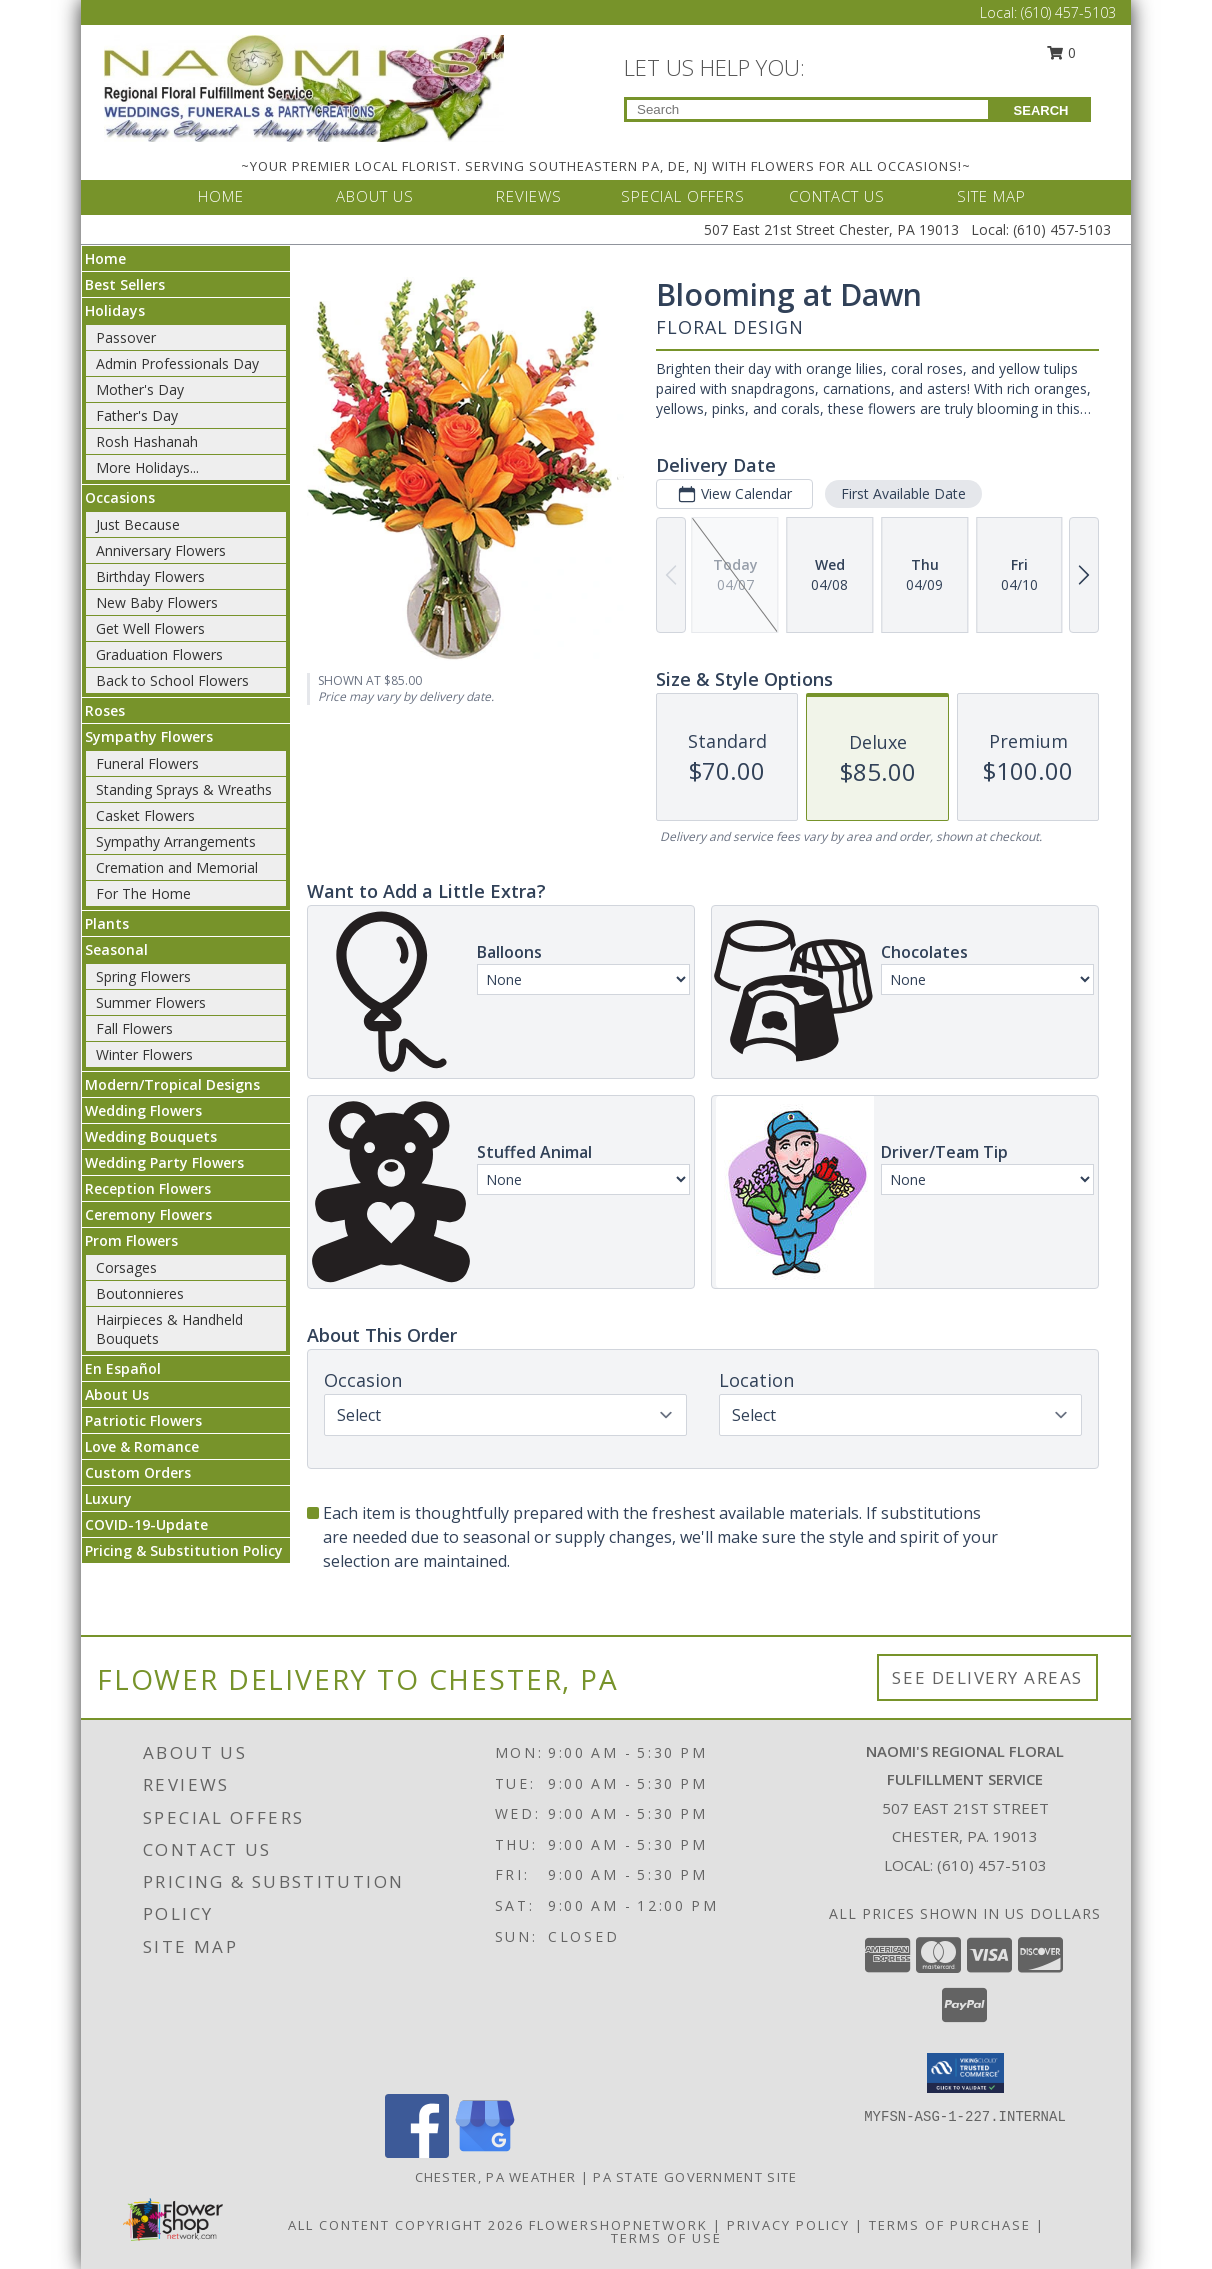 The image size is (1212, 2269). Describe the element at coordinates (140, 1293) in the screenshot. I see `Boutonnieres` at that location.